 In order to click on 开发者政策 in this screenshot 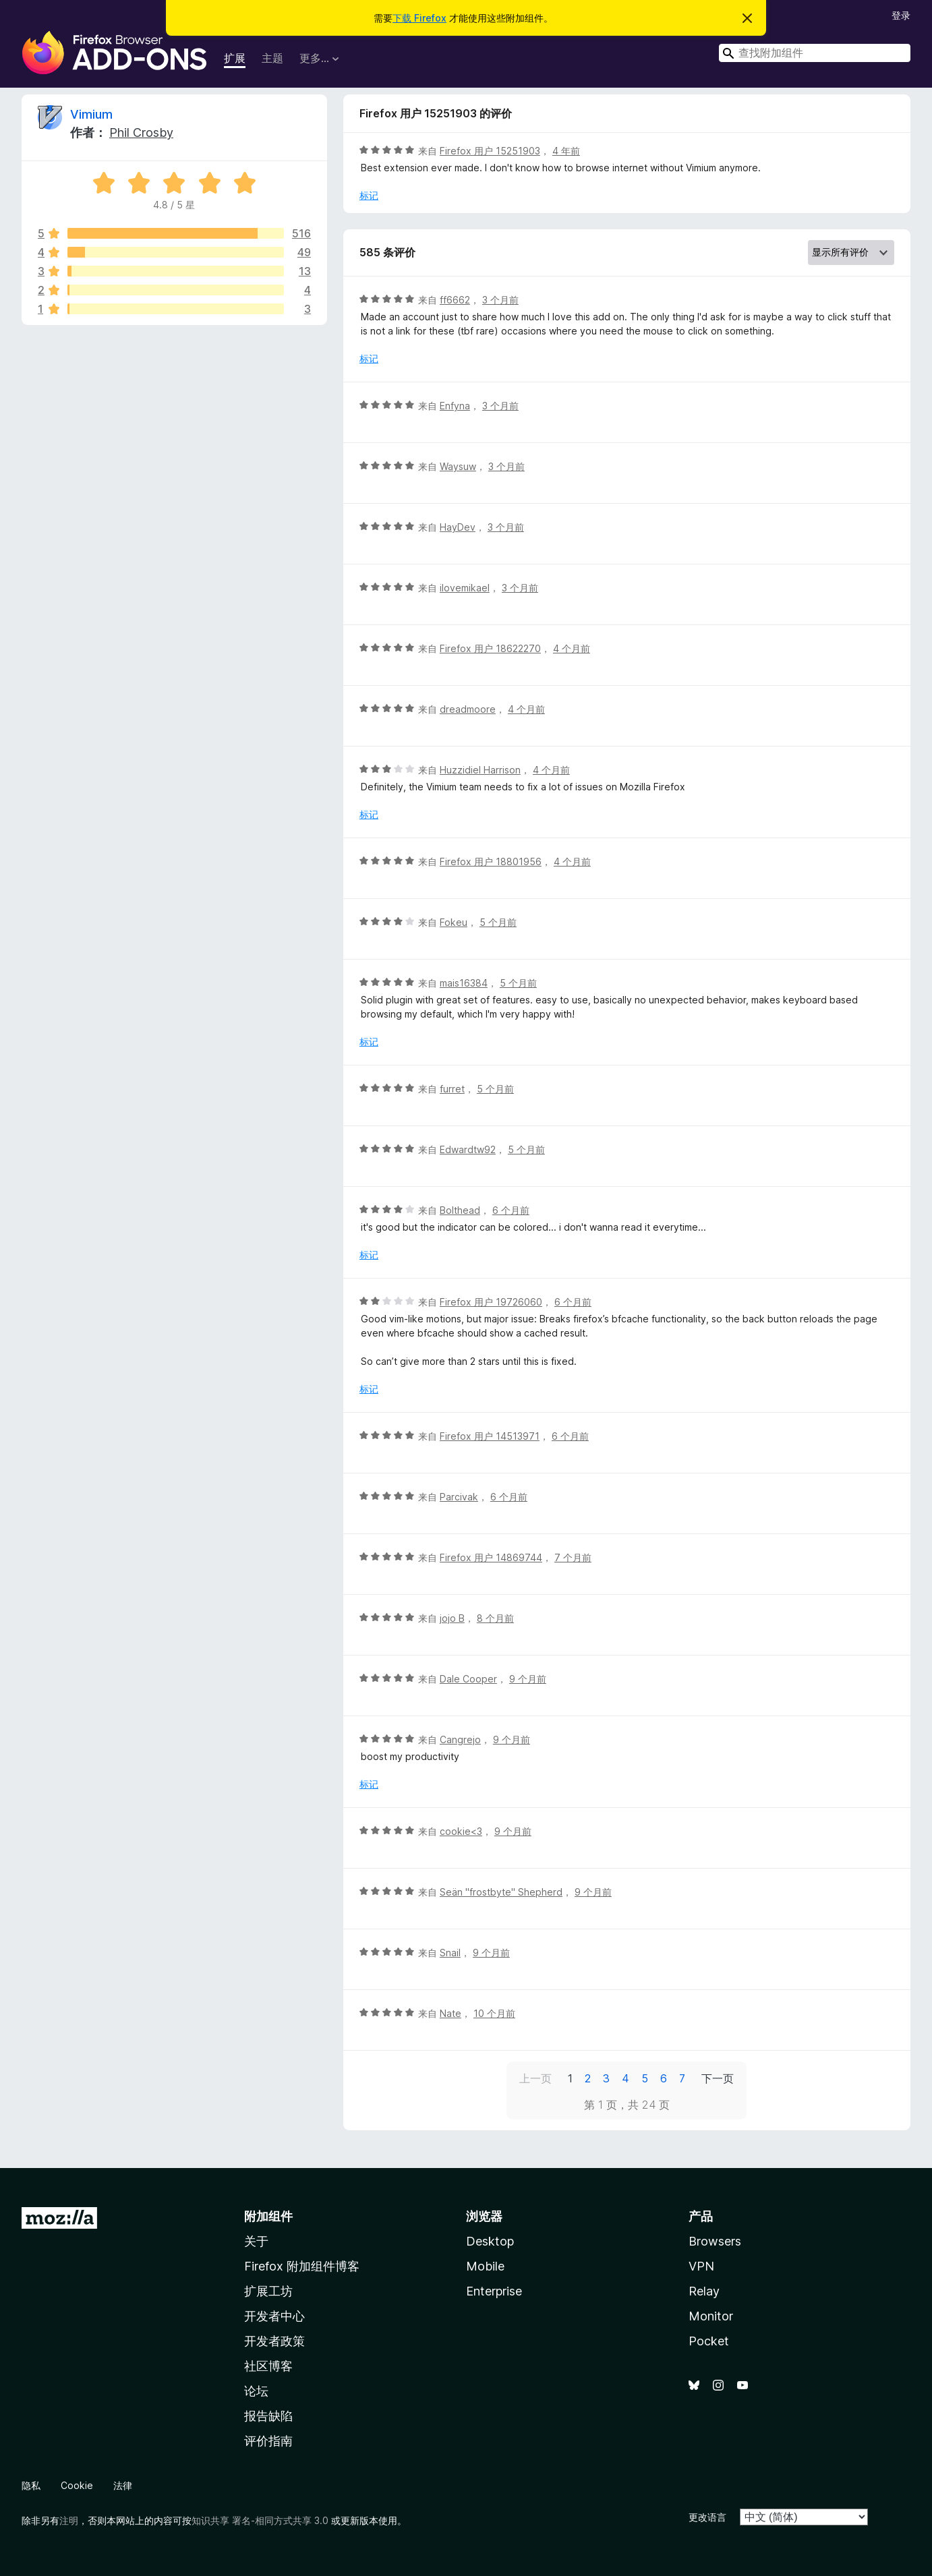, I will do `click(274, 2341)`.